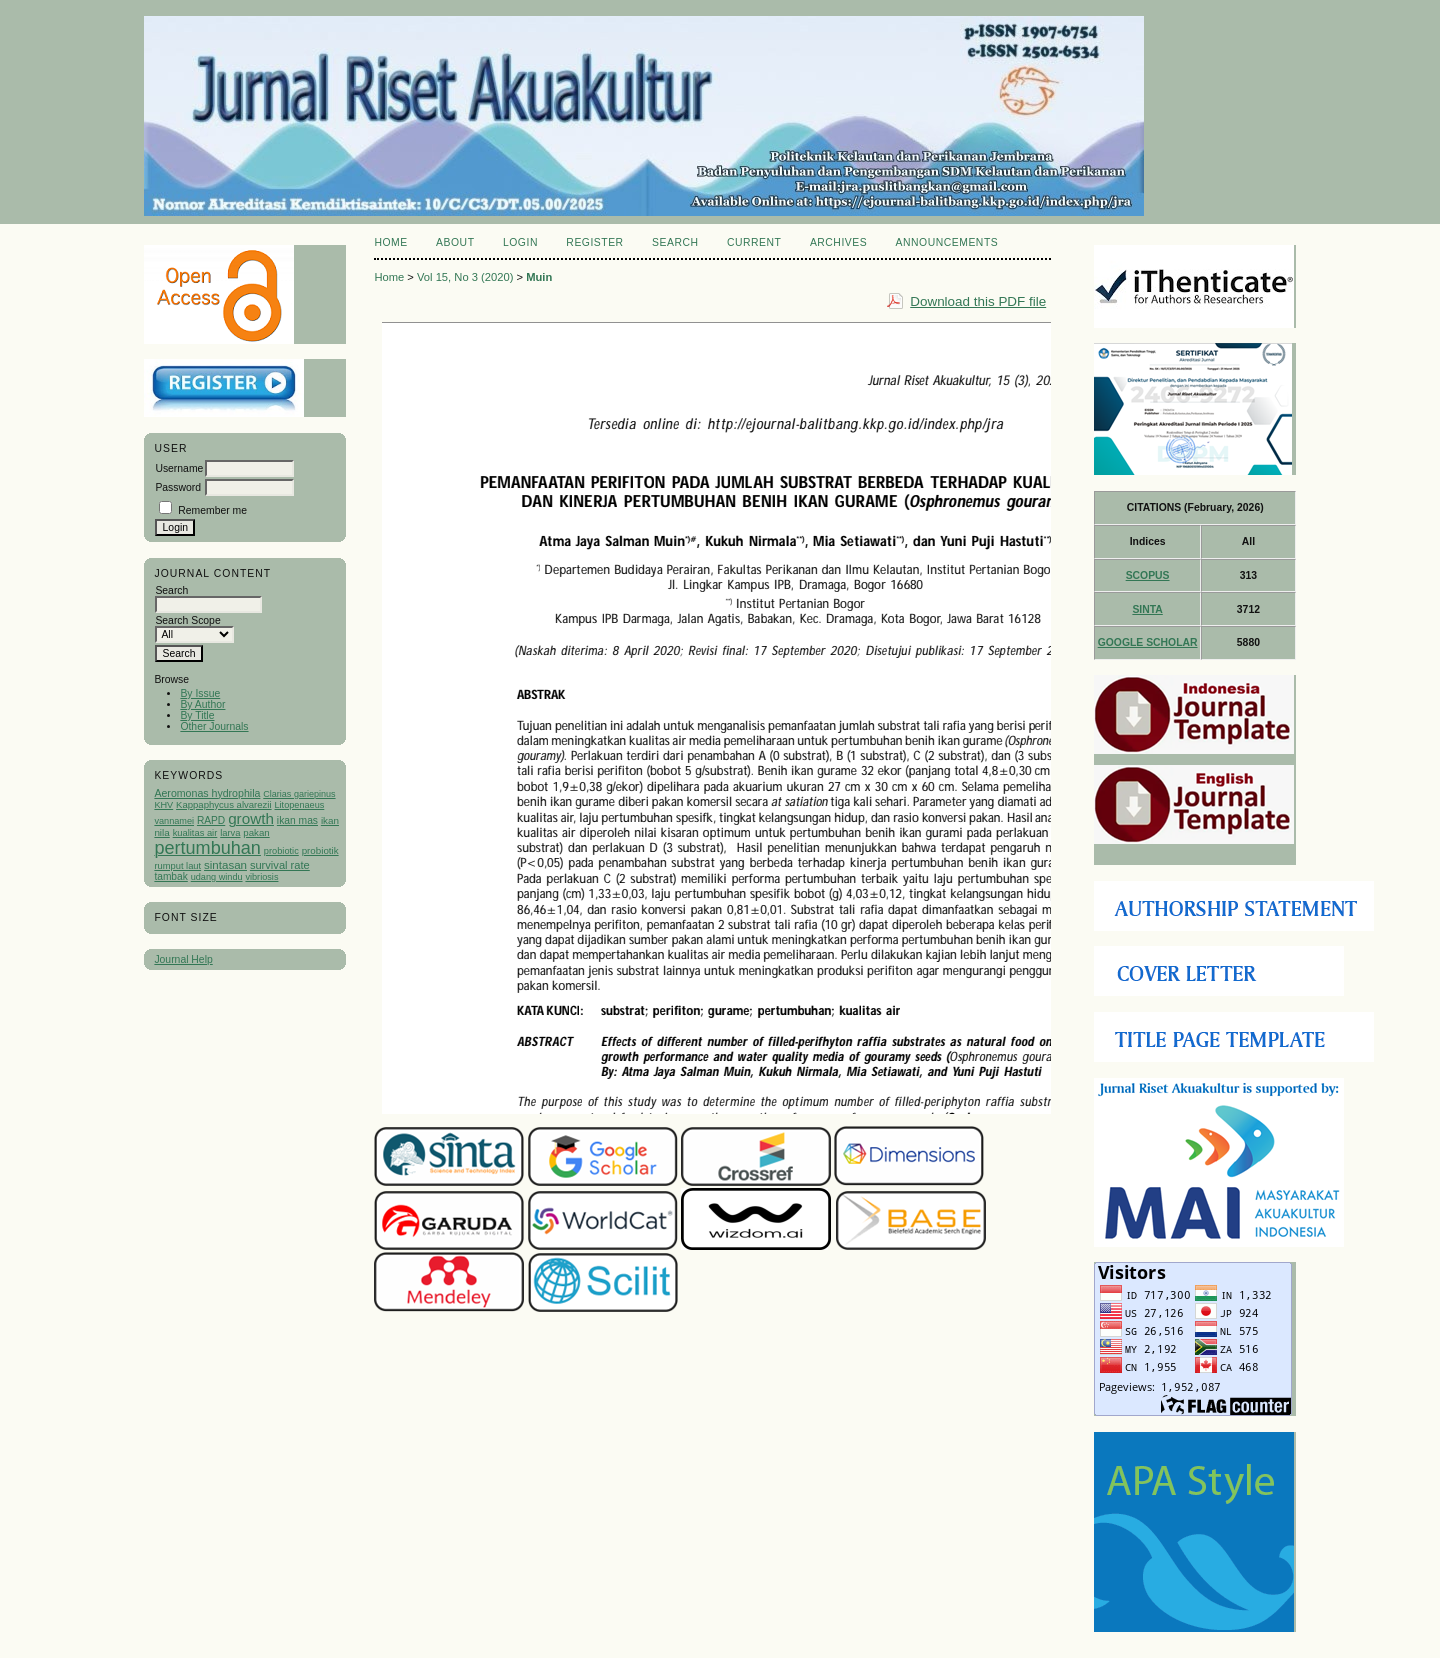 Image resolution: width=1440 pixels, height=1658 pixels. I want to click on By Title, so click(197, 715).